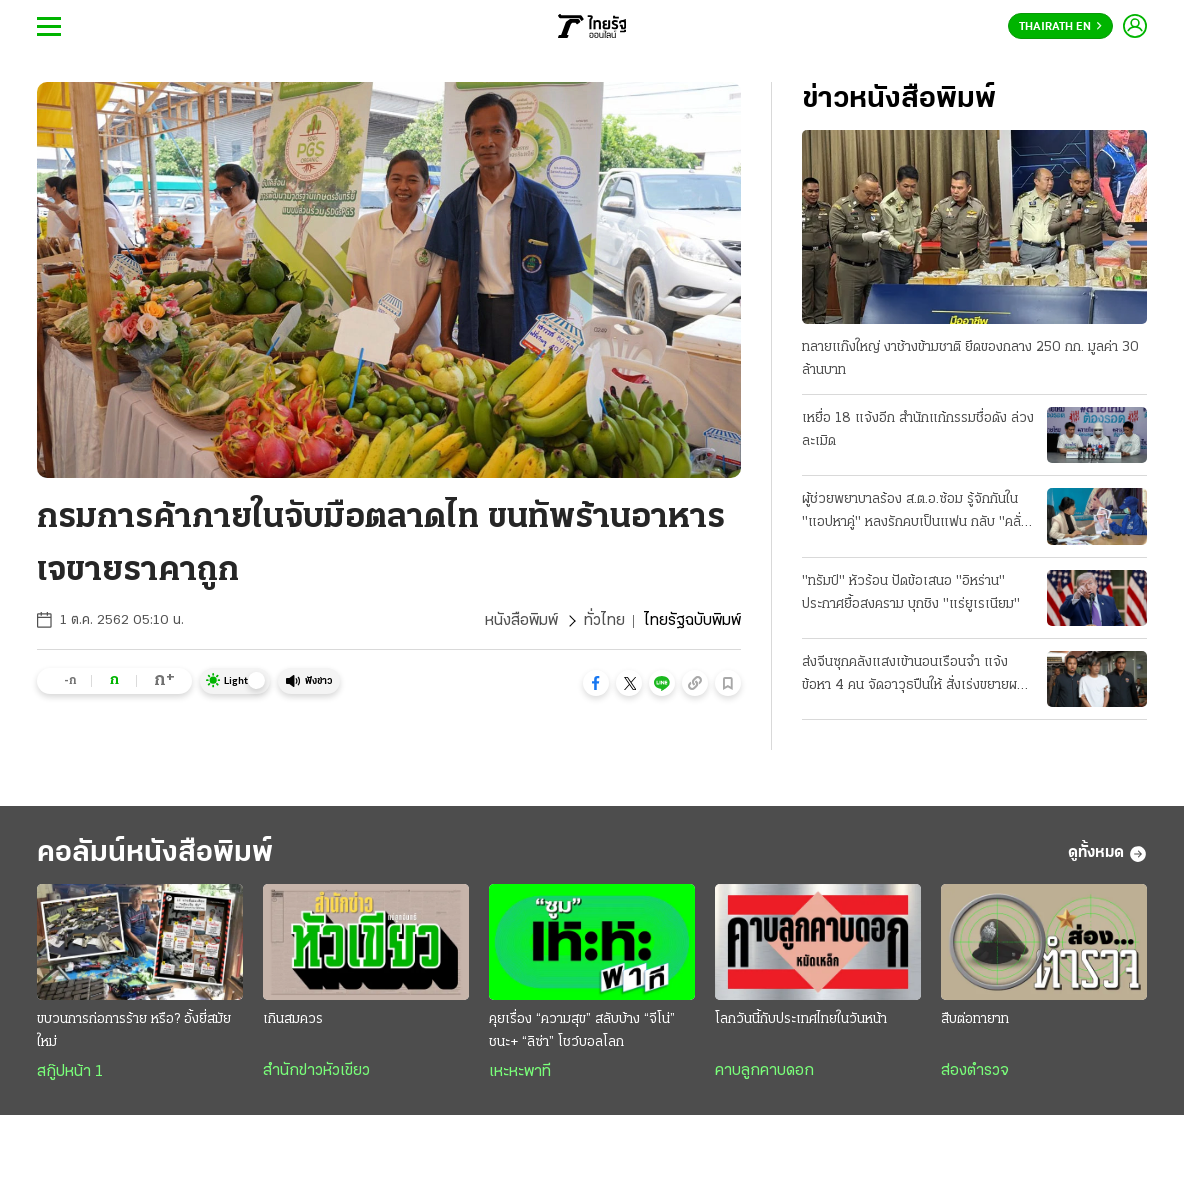 This screenshot has height=1197, width=1184. Describe the element at coordinates (134, 1031) in the screenshot. I see `ขบวนการก่อการร้าย หรือ? อั้งยี่สมัยใหม่` at that location.